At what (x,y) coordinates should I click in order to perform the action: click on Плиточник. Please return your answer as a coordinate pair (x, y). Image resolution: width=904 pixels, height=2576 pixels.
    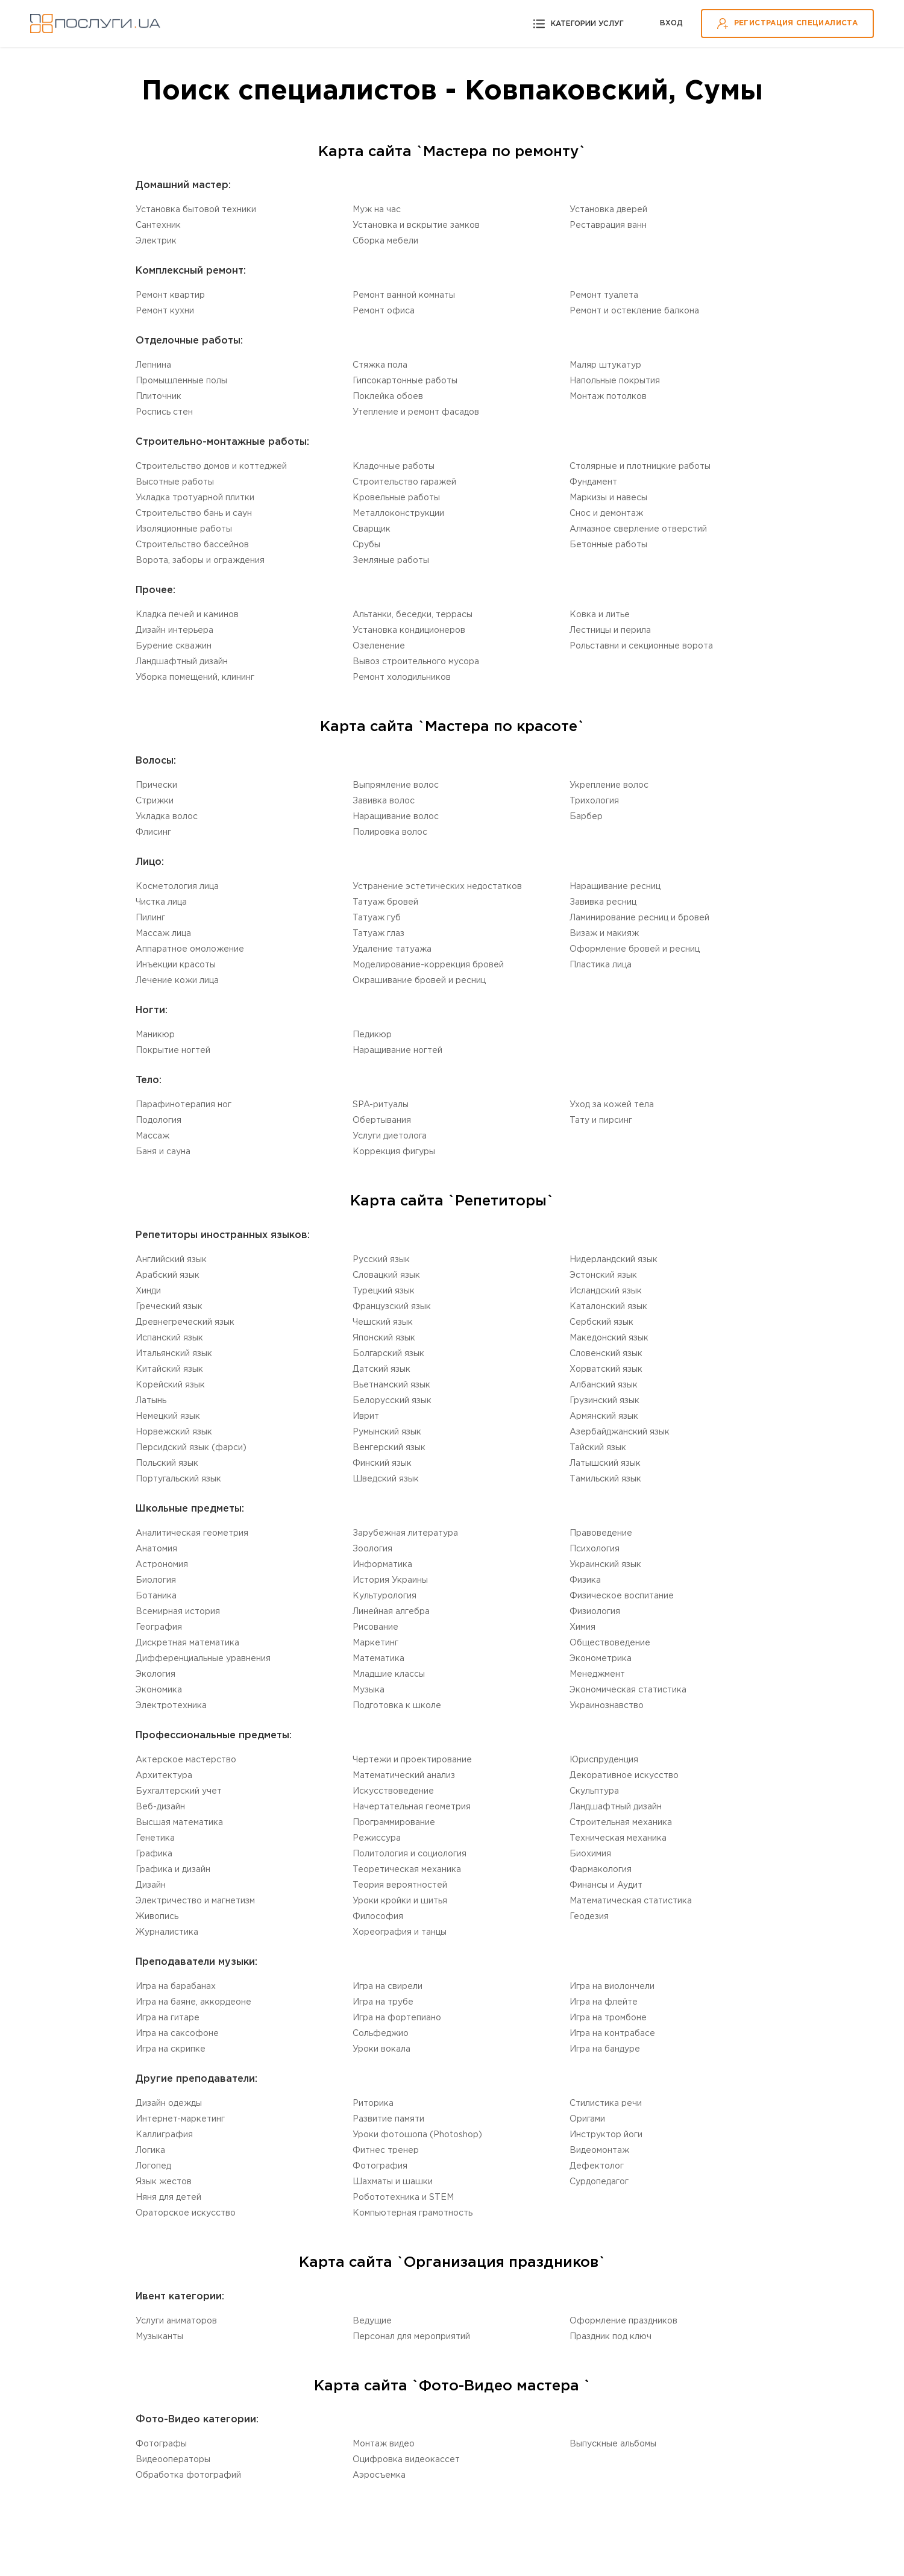
    Looking at the image, I should click on (158, 396).